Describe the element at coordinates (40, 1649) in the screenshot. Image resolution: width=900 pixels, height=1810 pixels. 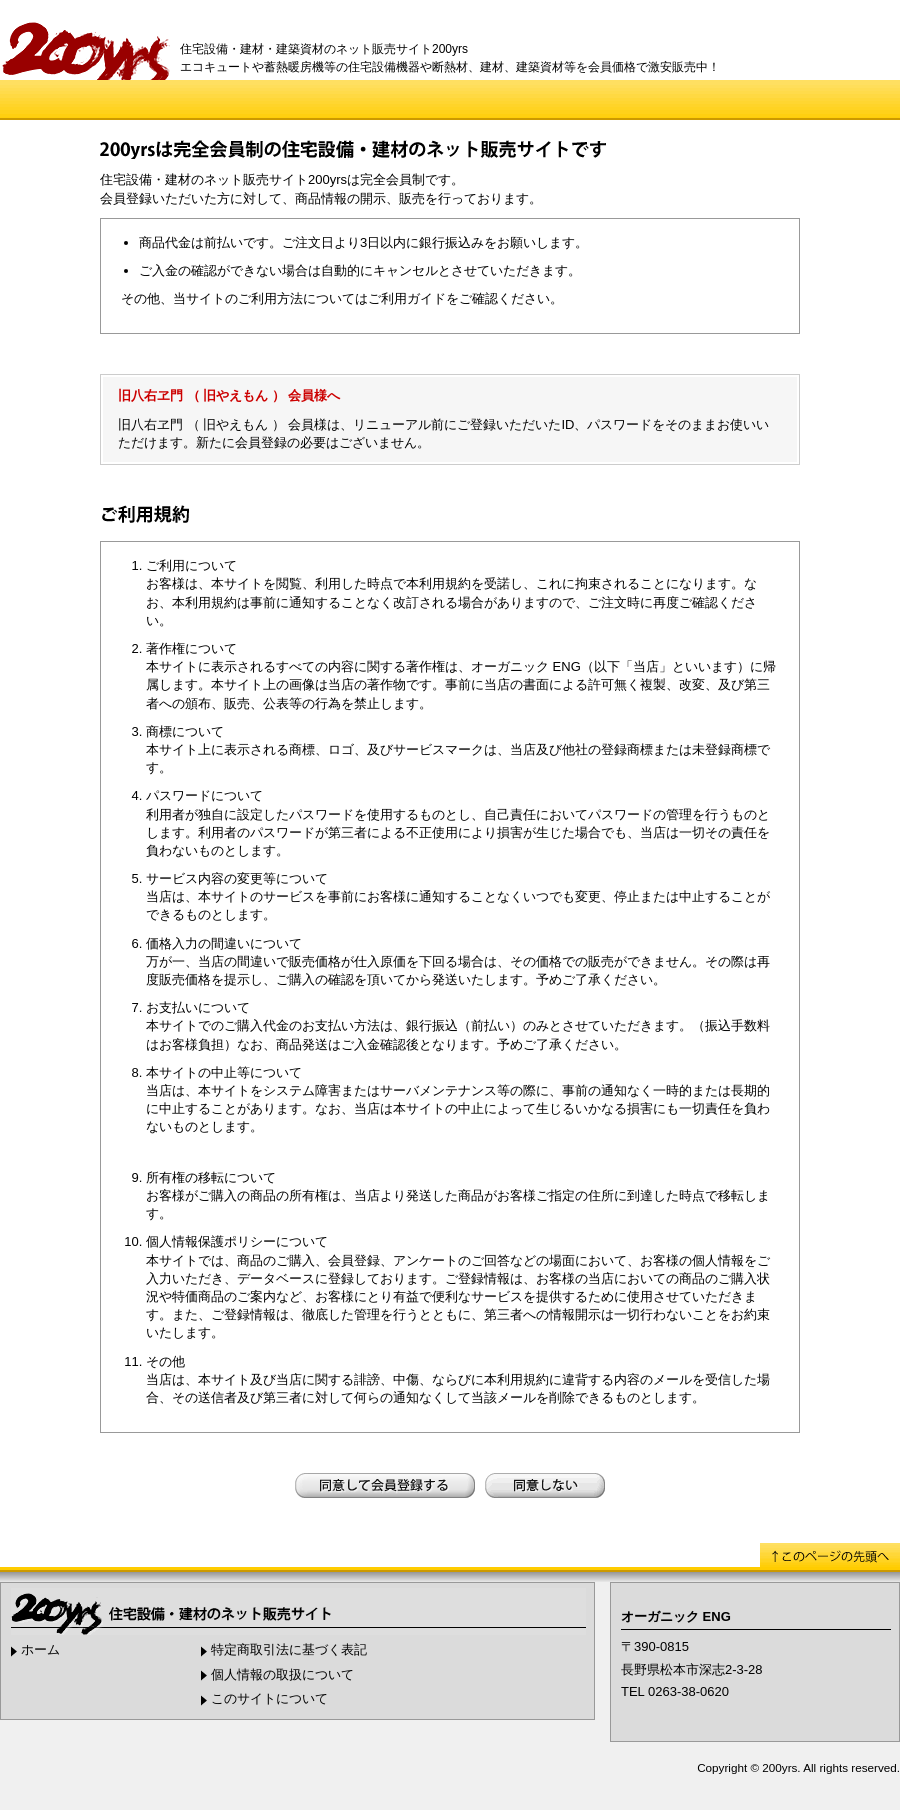
I see `ホーム` at that location.